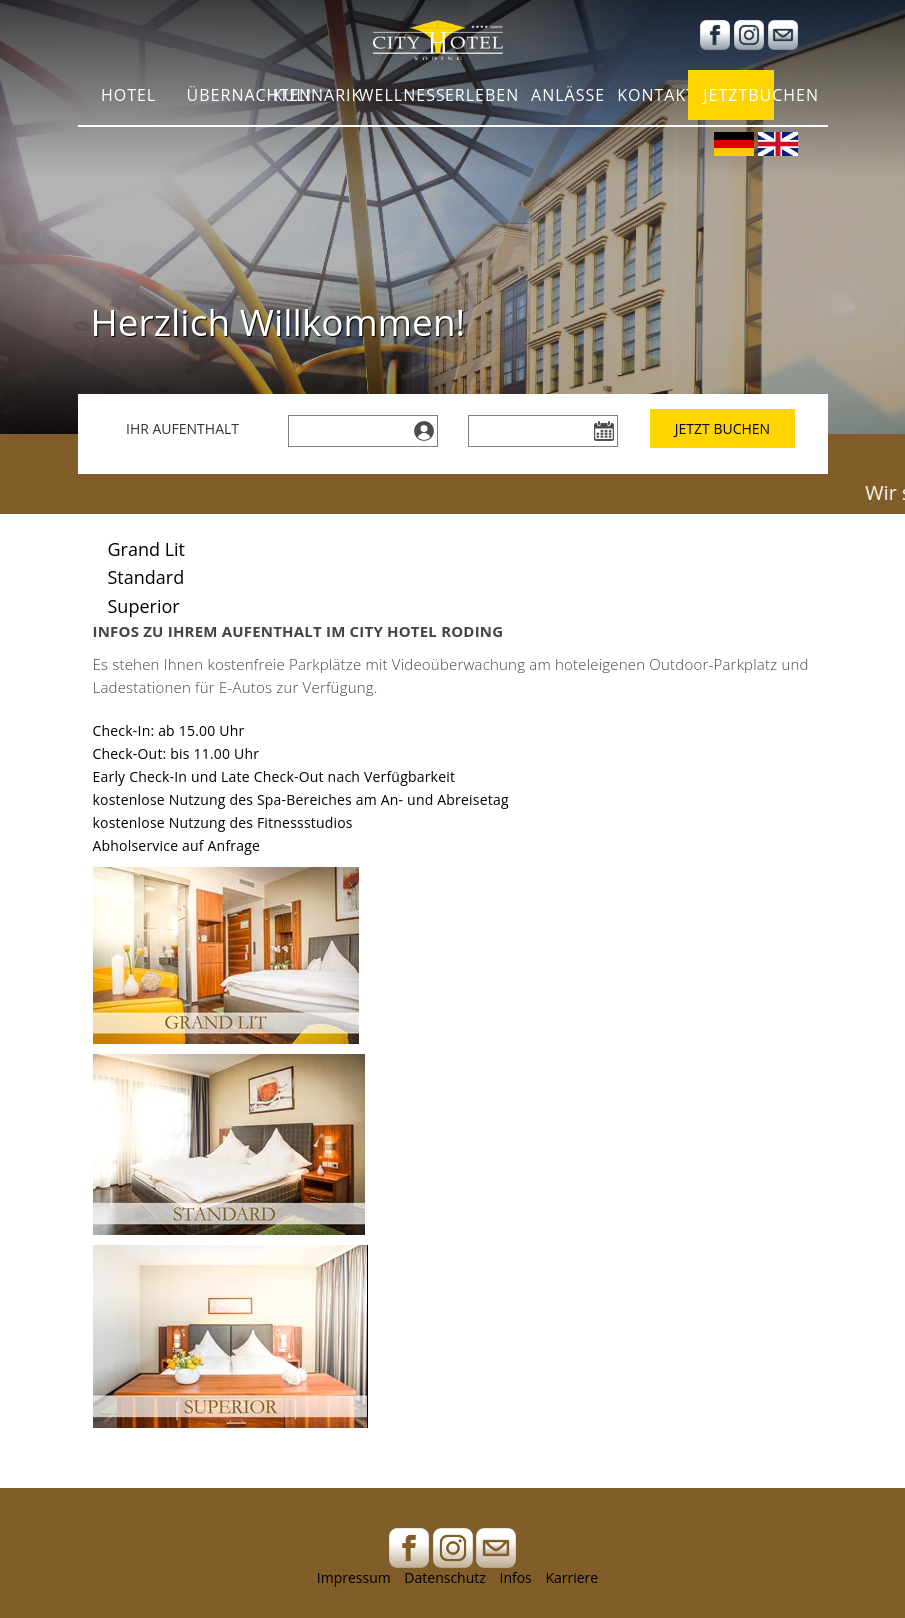  I want to click on Anlässe, so click(566, 100).